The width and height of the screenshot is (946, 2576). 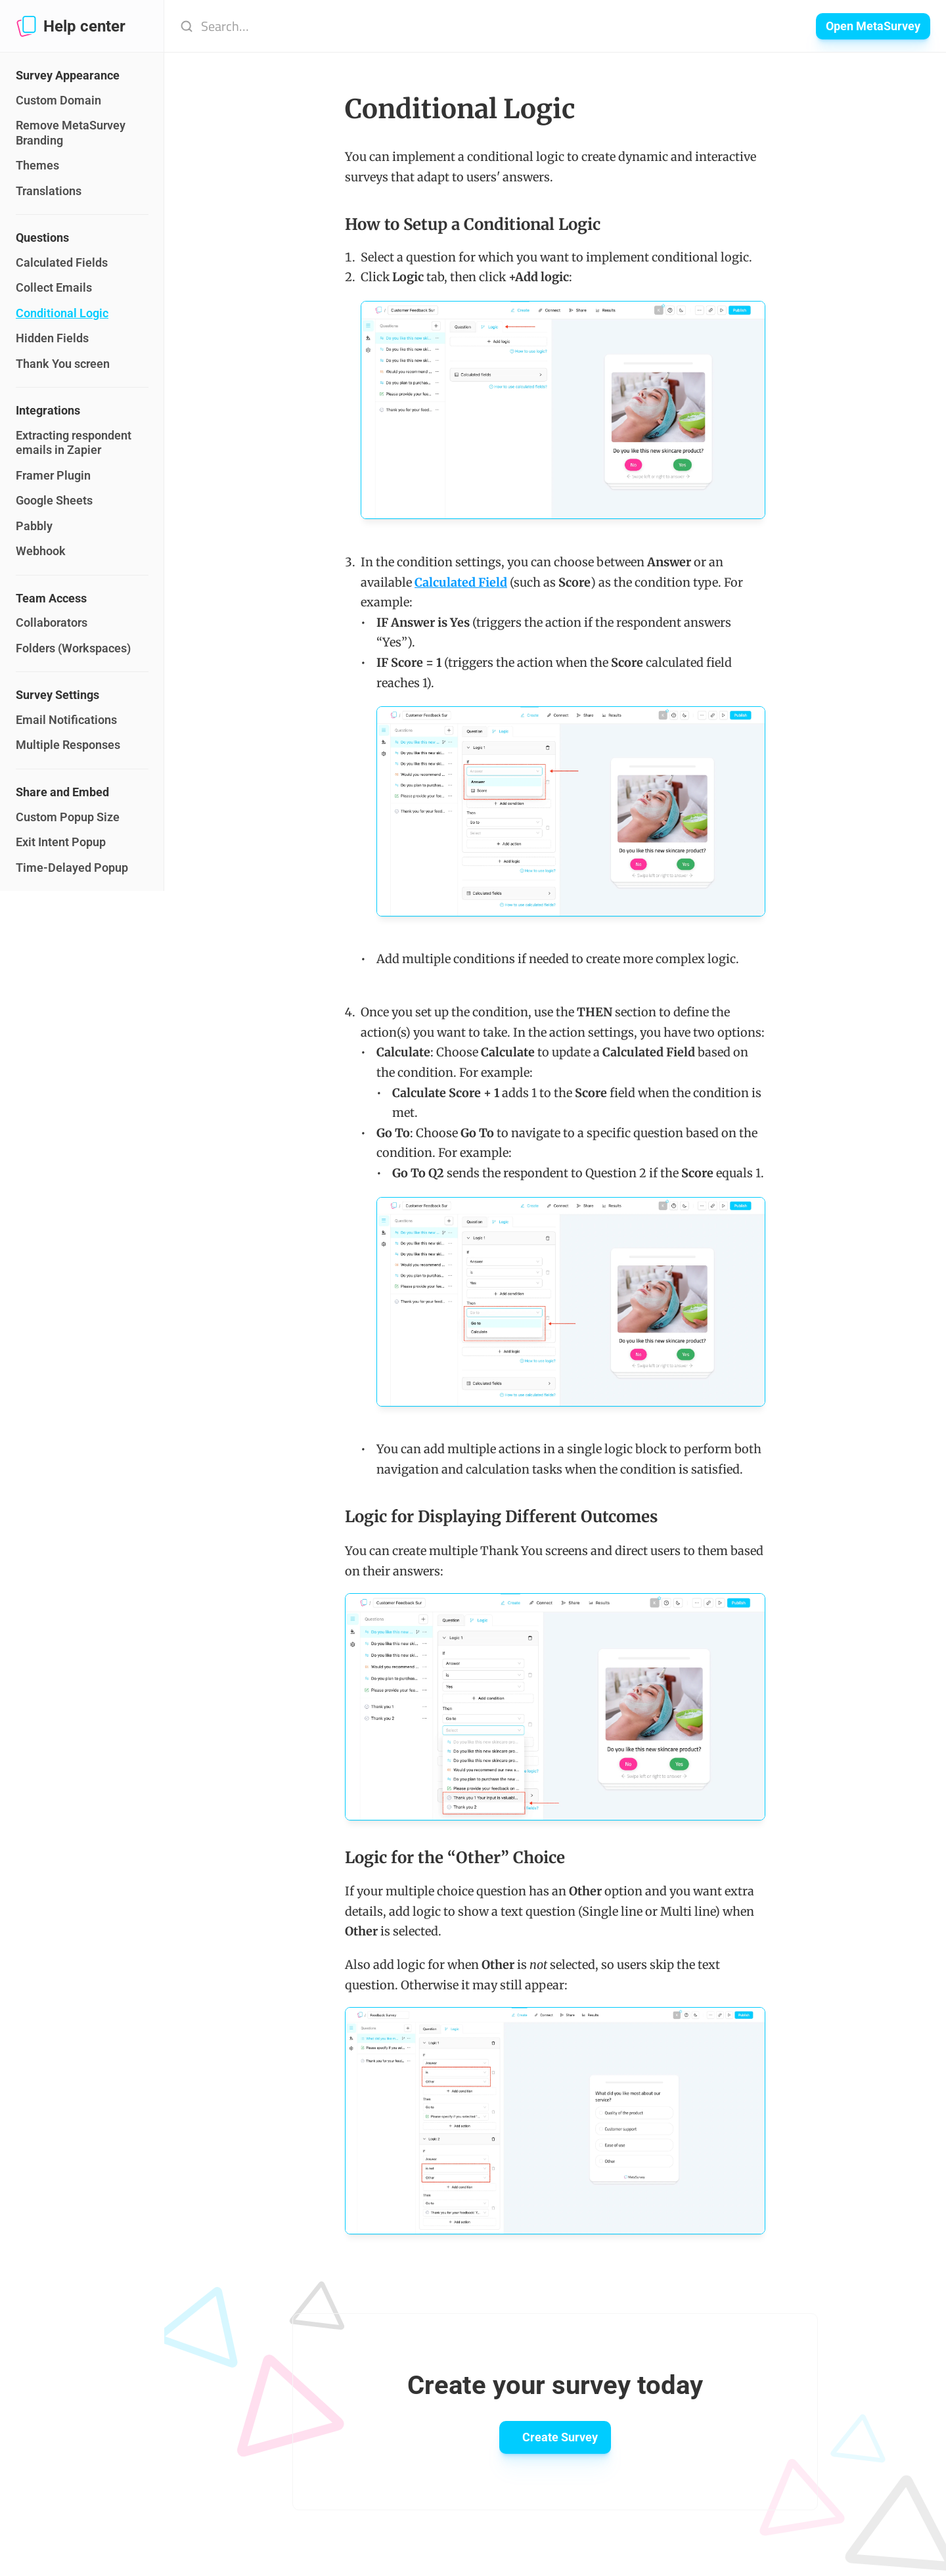 I want to click on Framer Plugin, so click(x=53, y=475).